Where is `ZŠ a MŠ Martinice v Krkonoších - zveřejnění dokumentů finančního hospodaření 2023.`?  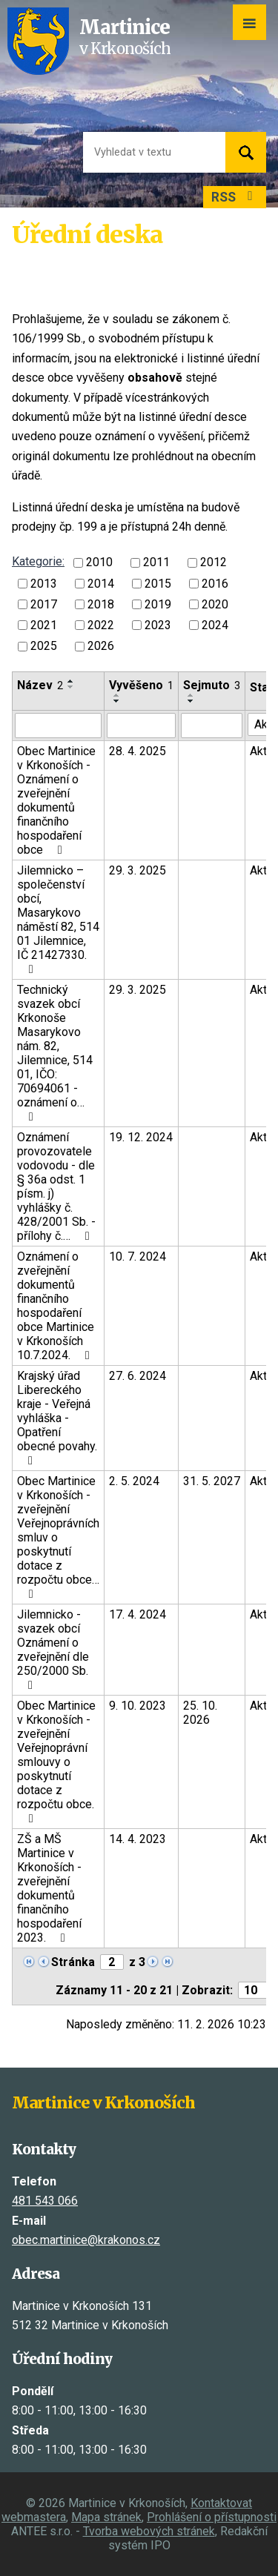
ZŠ a MŠ Martinice v Krkonoších - zveřejnění dokumentů finančního hospodaření 2023. is located at coordinates (49, 1888).